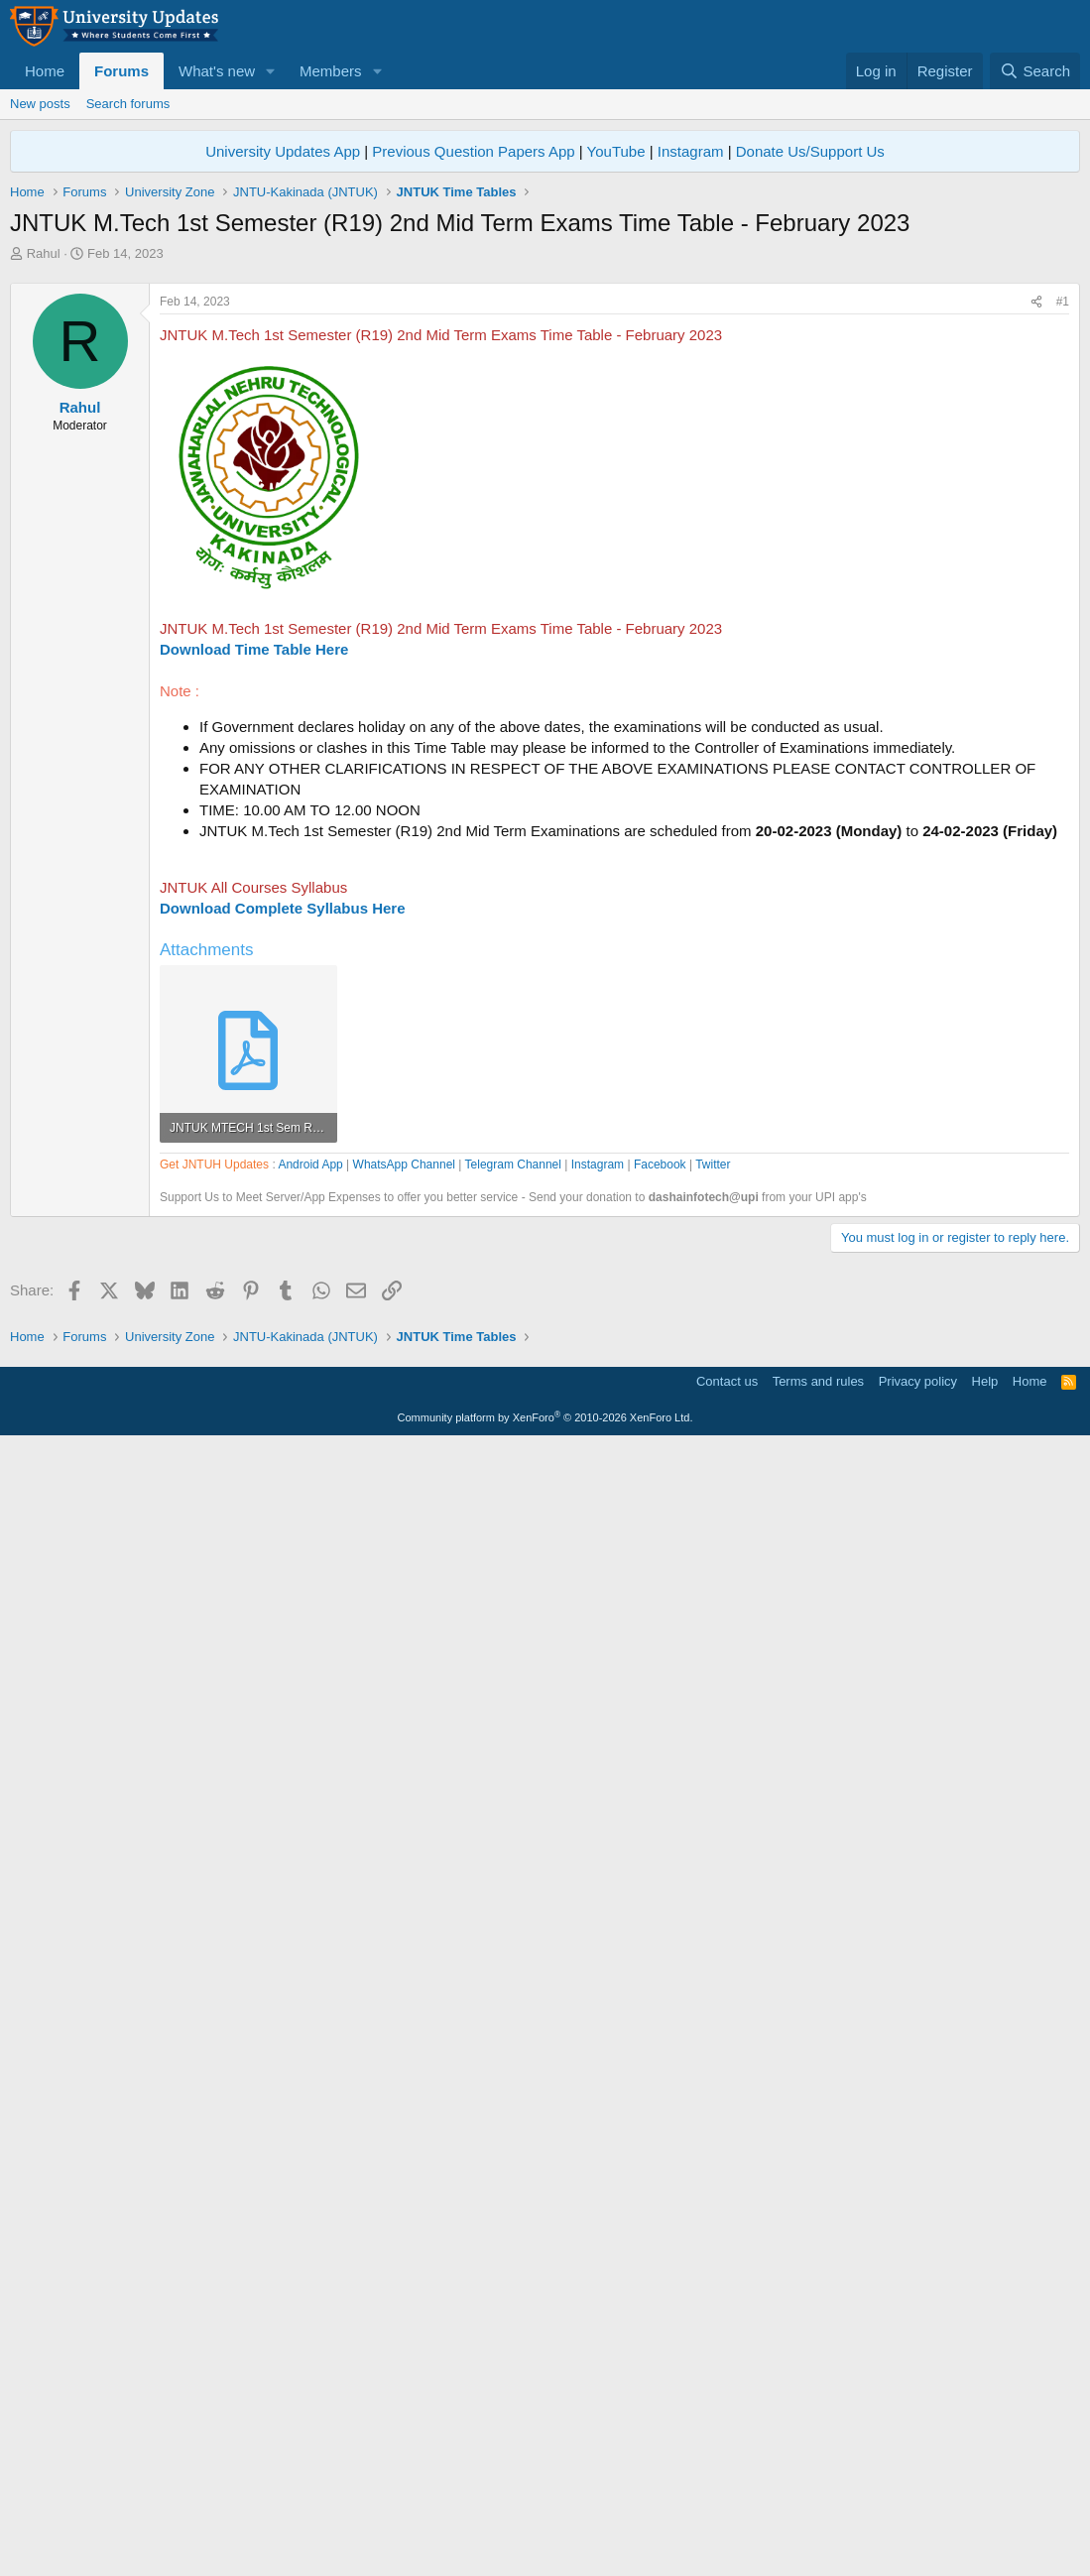 The width and height of the screenshot is (1090, 2576). Describe the element at coordinates (1035, 71) in the screenshot. I see `[Search]` at that location.